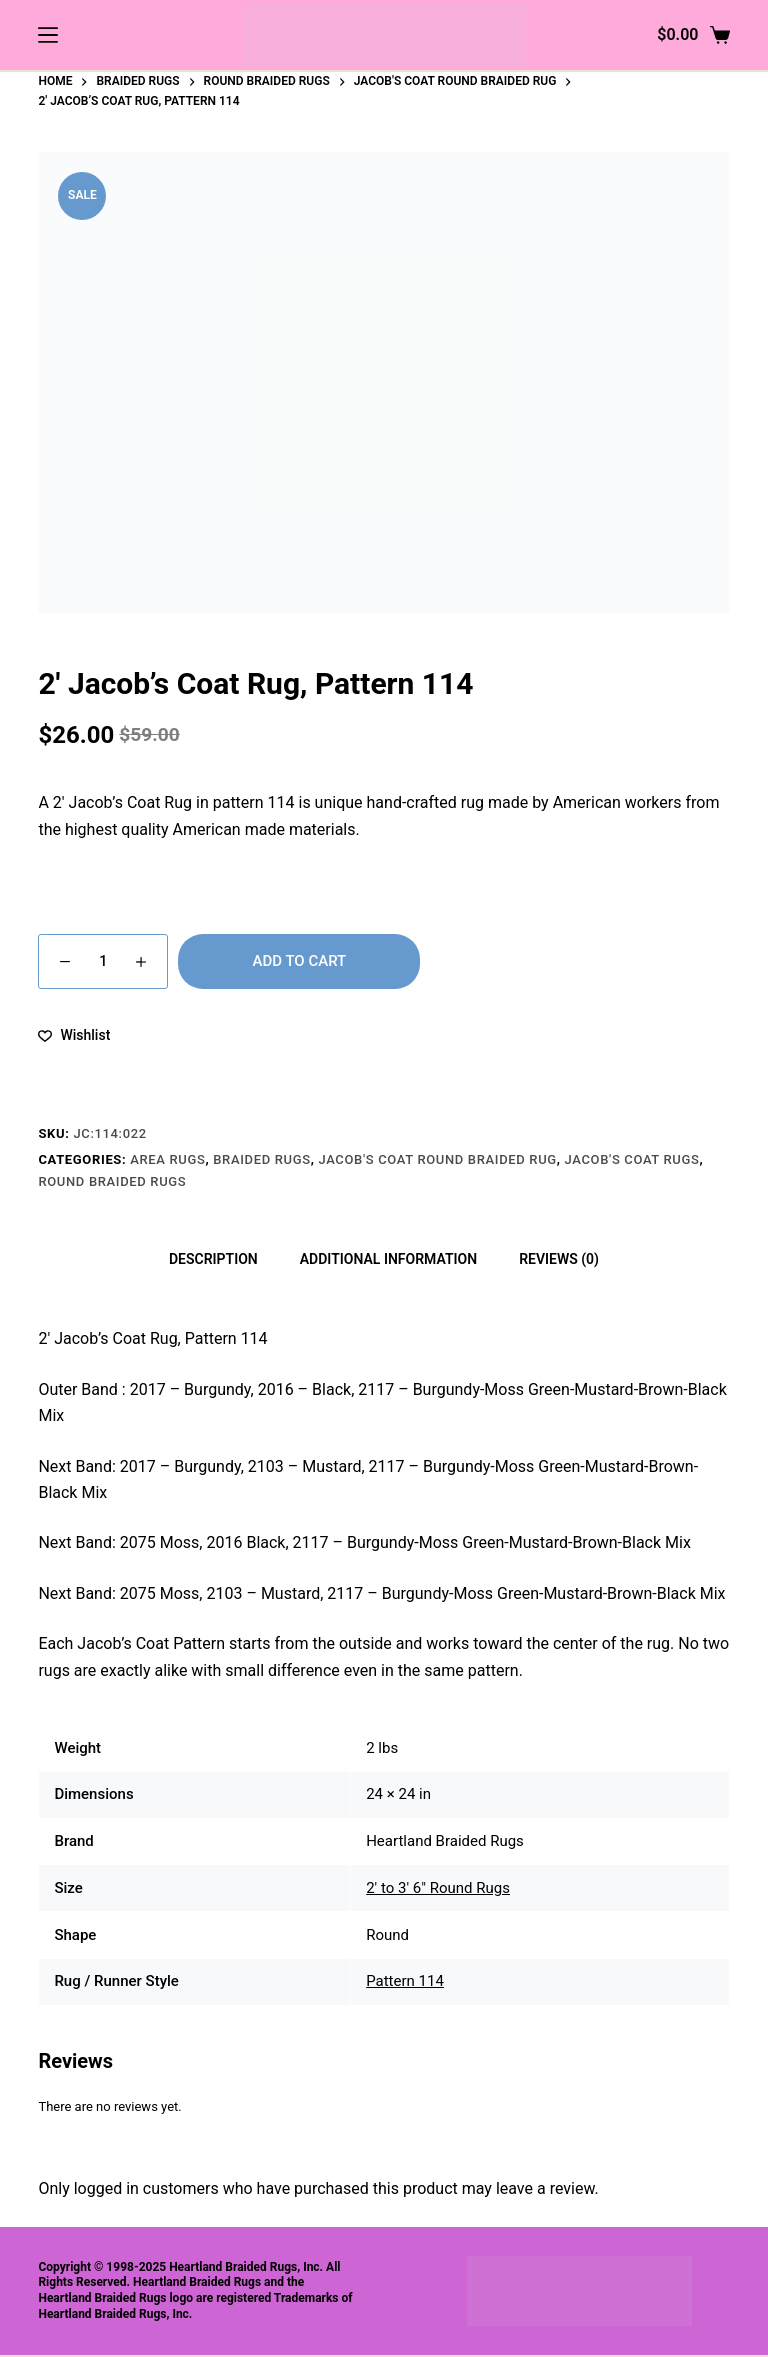 The image size is (768, 2357). I want to click on Jacob's Coat Rugs, so click(632, 1159).